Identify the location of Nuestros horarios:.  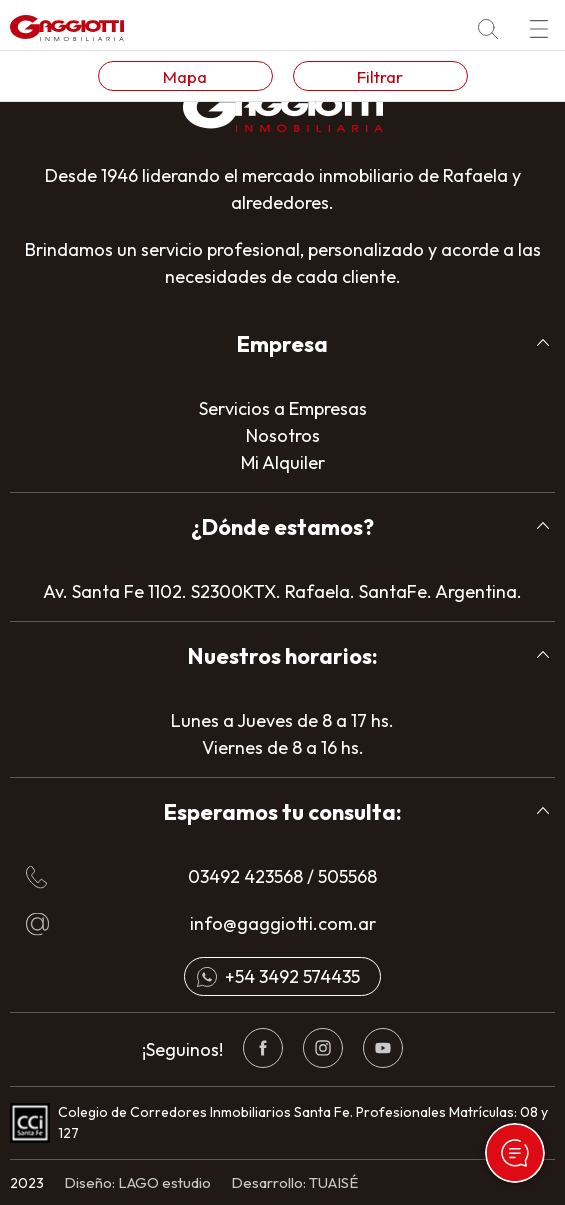
(283, 656).